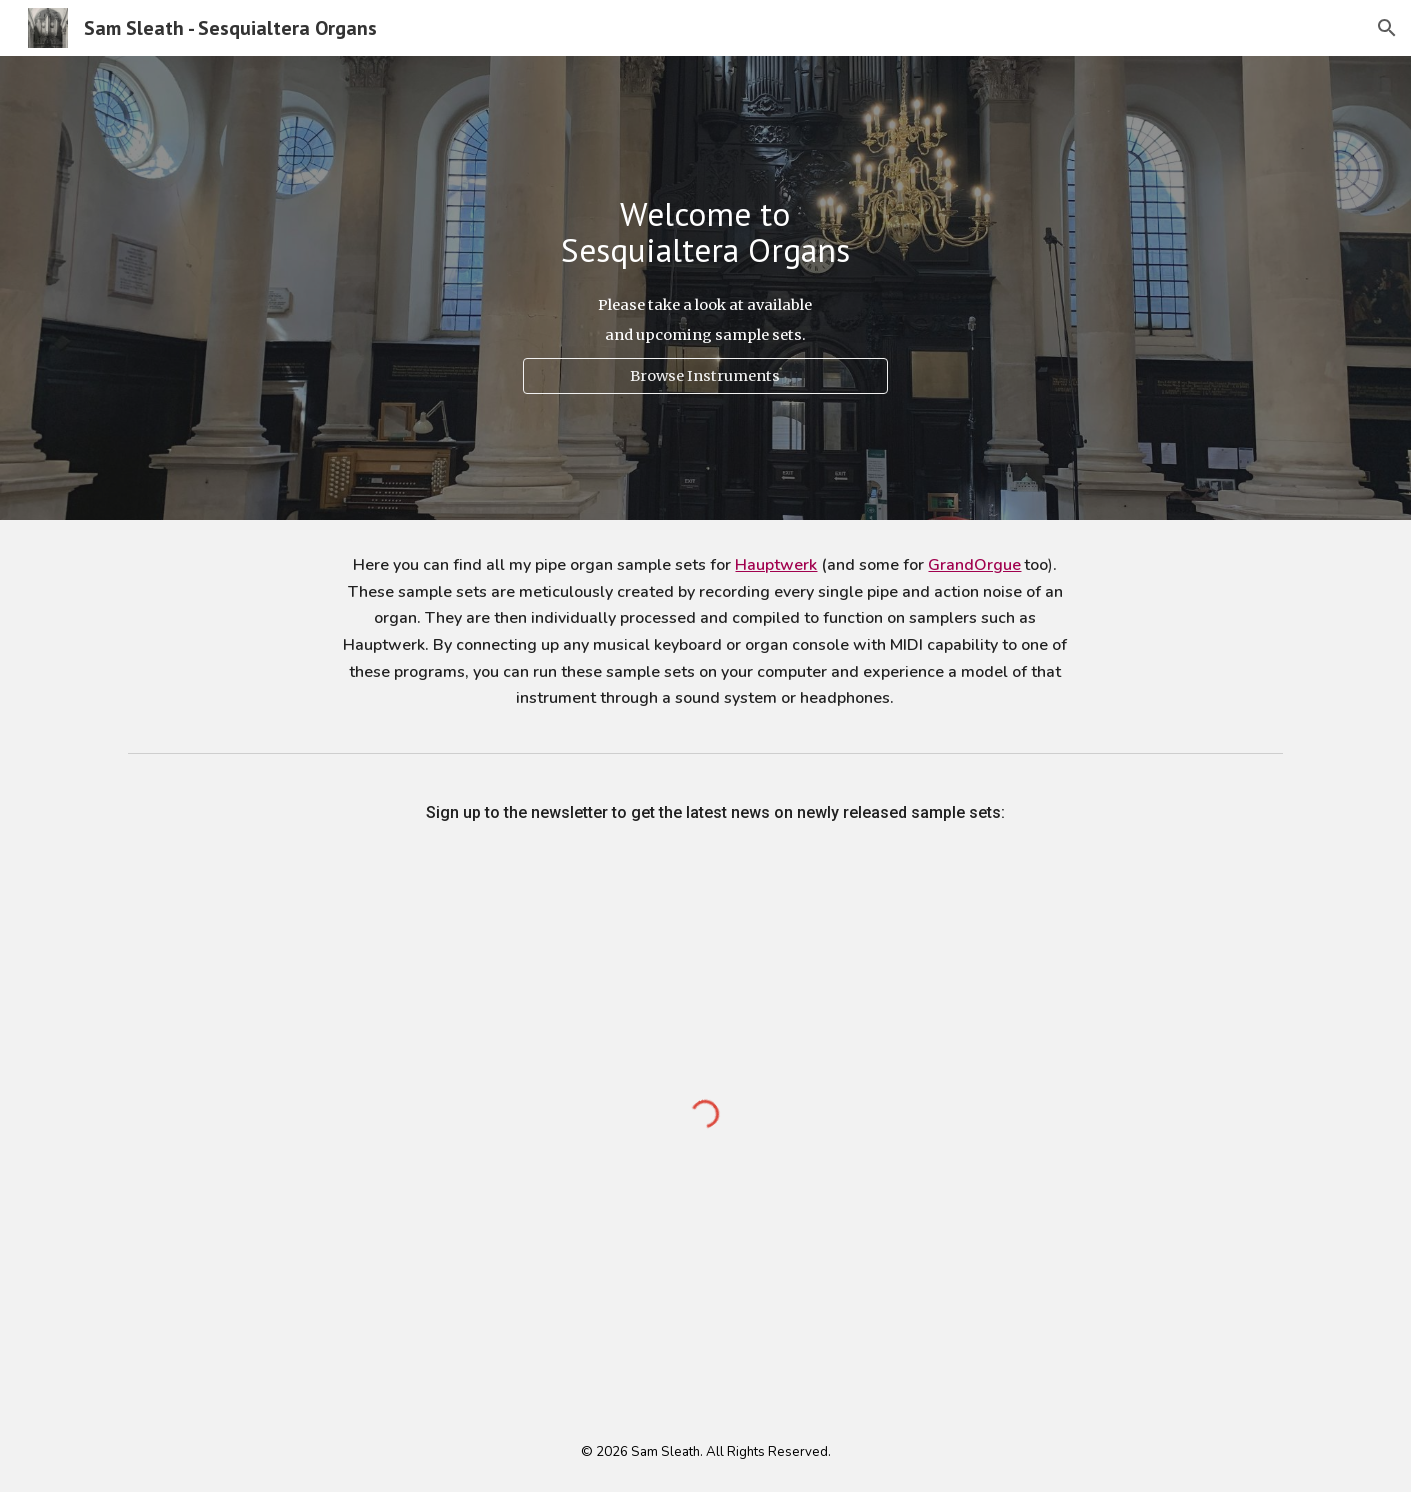  What do you see at coordinates (705, 376) in the screenshot?
I see `[Browse Instruments]` at bounding box center [705, 376].